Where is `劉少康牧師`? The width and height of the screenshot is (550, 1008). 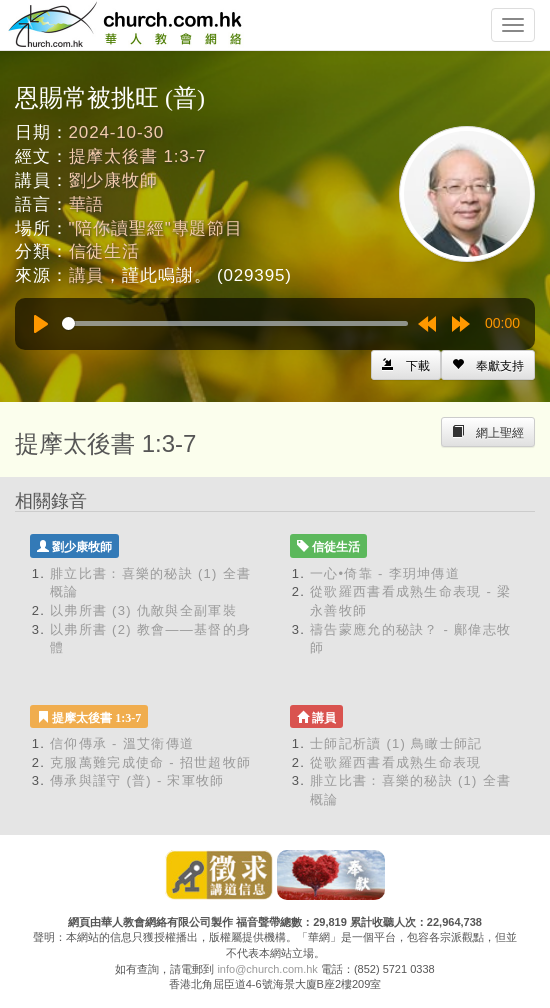
劉少康牧師 is located at coordinates (113, 180).